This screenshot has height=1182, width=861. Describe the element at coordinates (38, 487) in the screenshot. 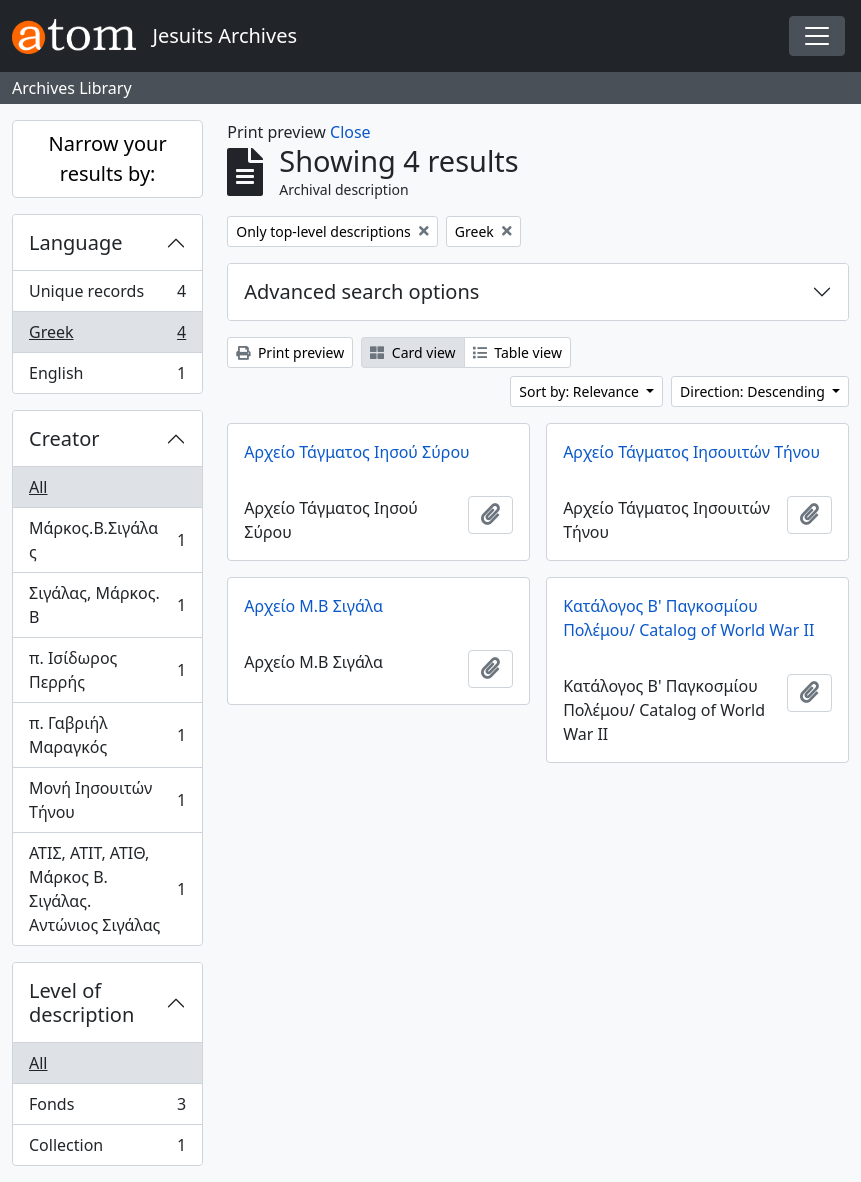

I see `All` at that location.